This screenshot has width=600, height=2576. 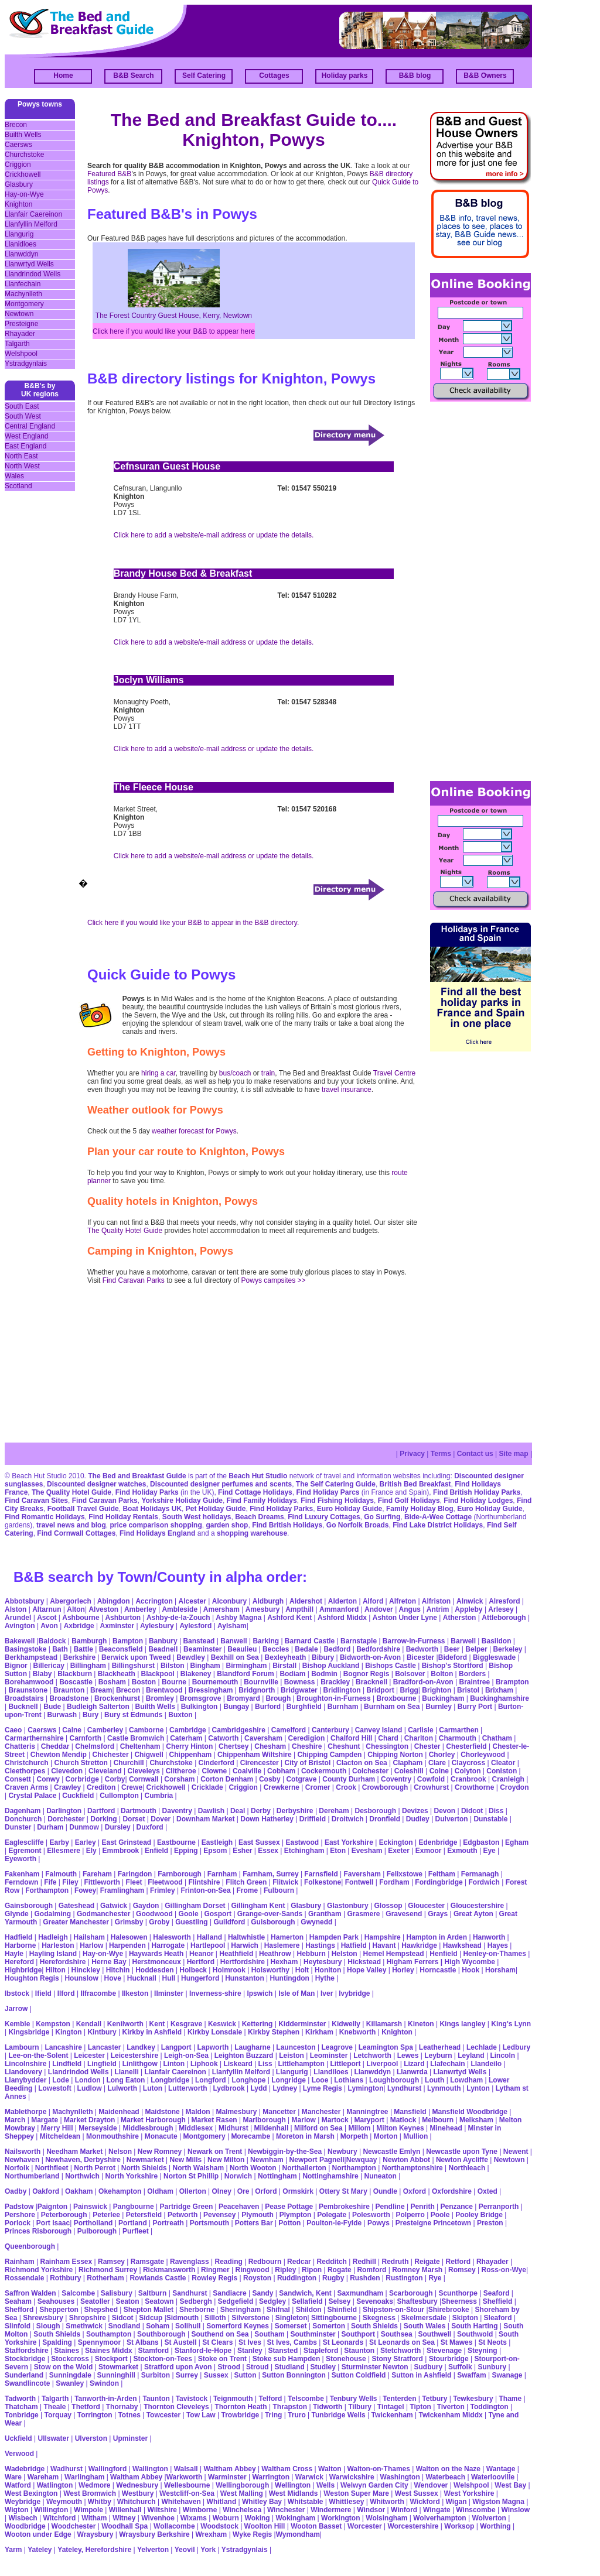 What do you see at coordinates (122, 2088) in the screenshot?
I see `Lulworth` at bounding box center [122, 2088].